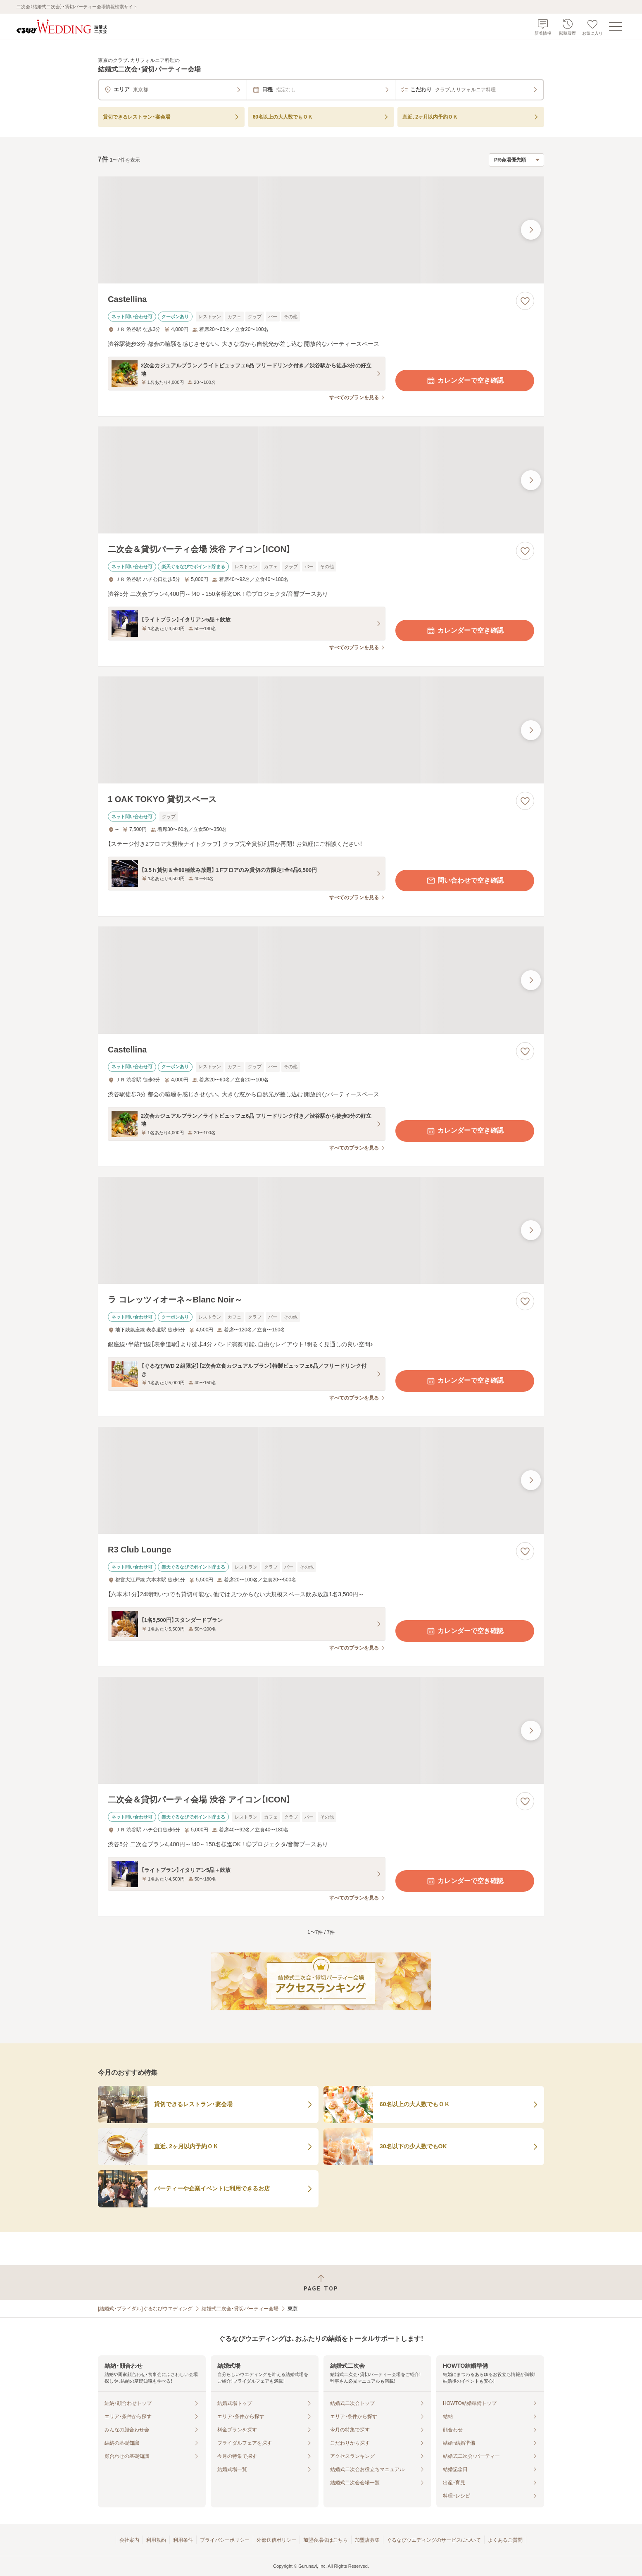  Describe the element at coordinates (516, 160) in the screenshot. I see `[検索結果の並び順を選択]` at that location.